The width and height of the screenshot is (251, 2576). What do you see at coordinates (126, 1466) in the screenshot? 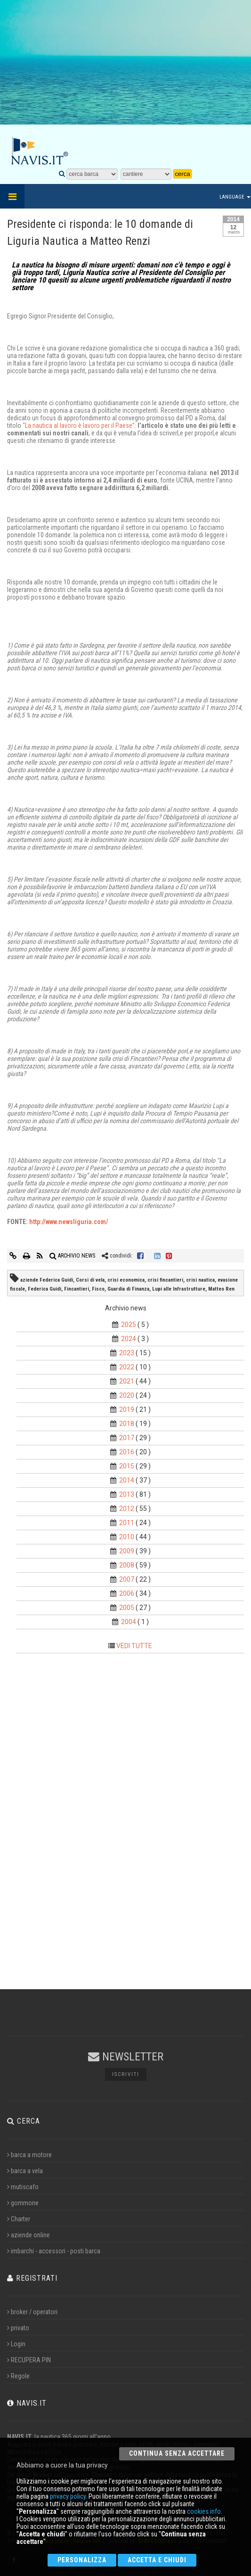
I see `2015` at bounding box center [126, 1466].